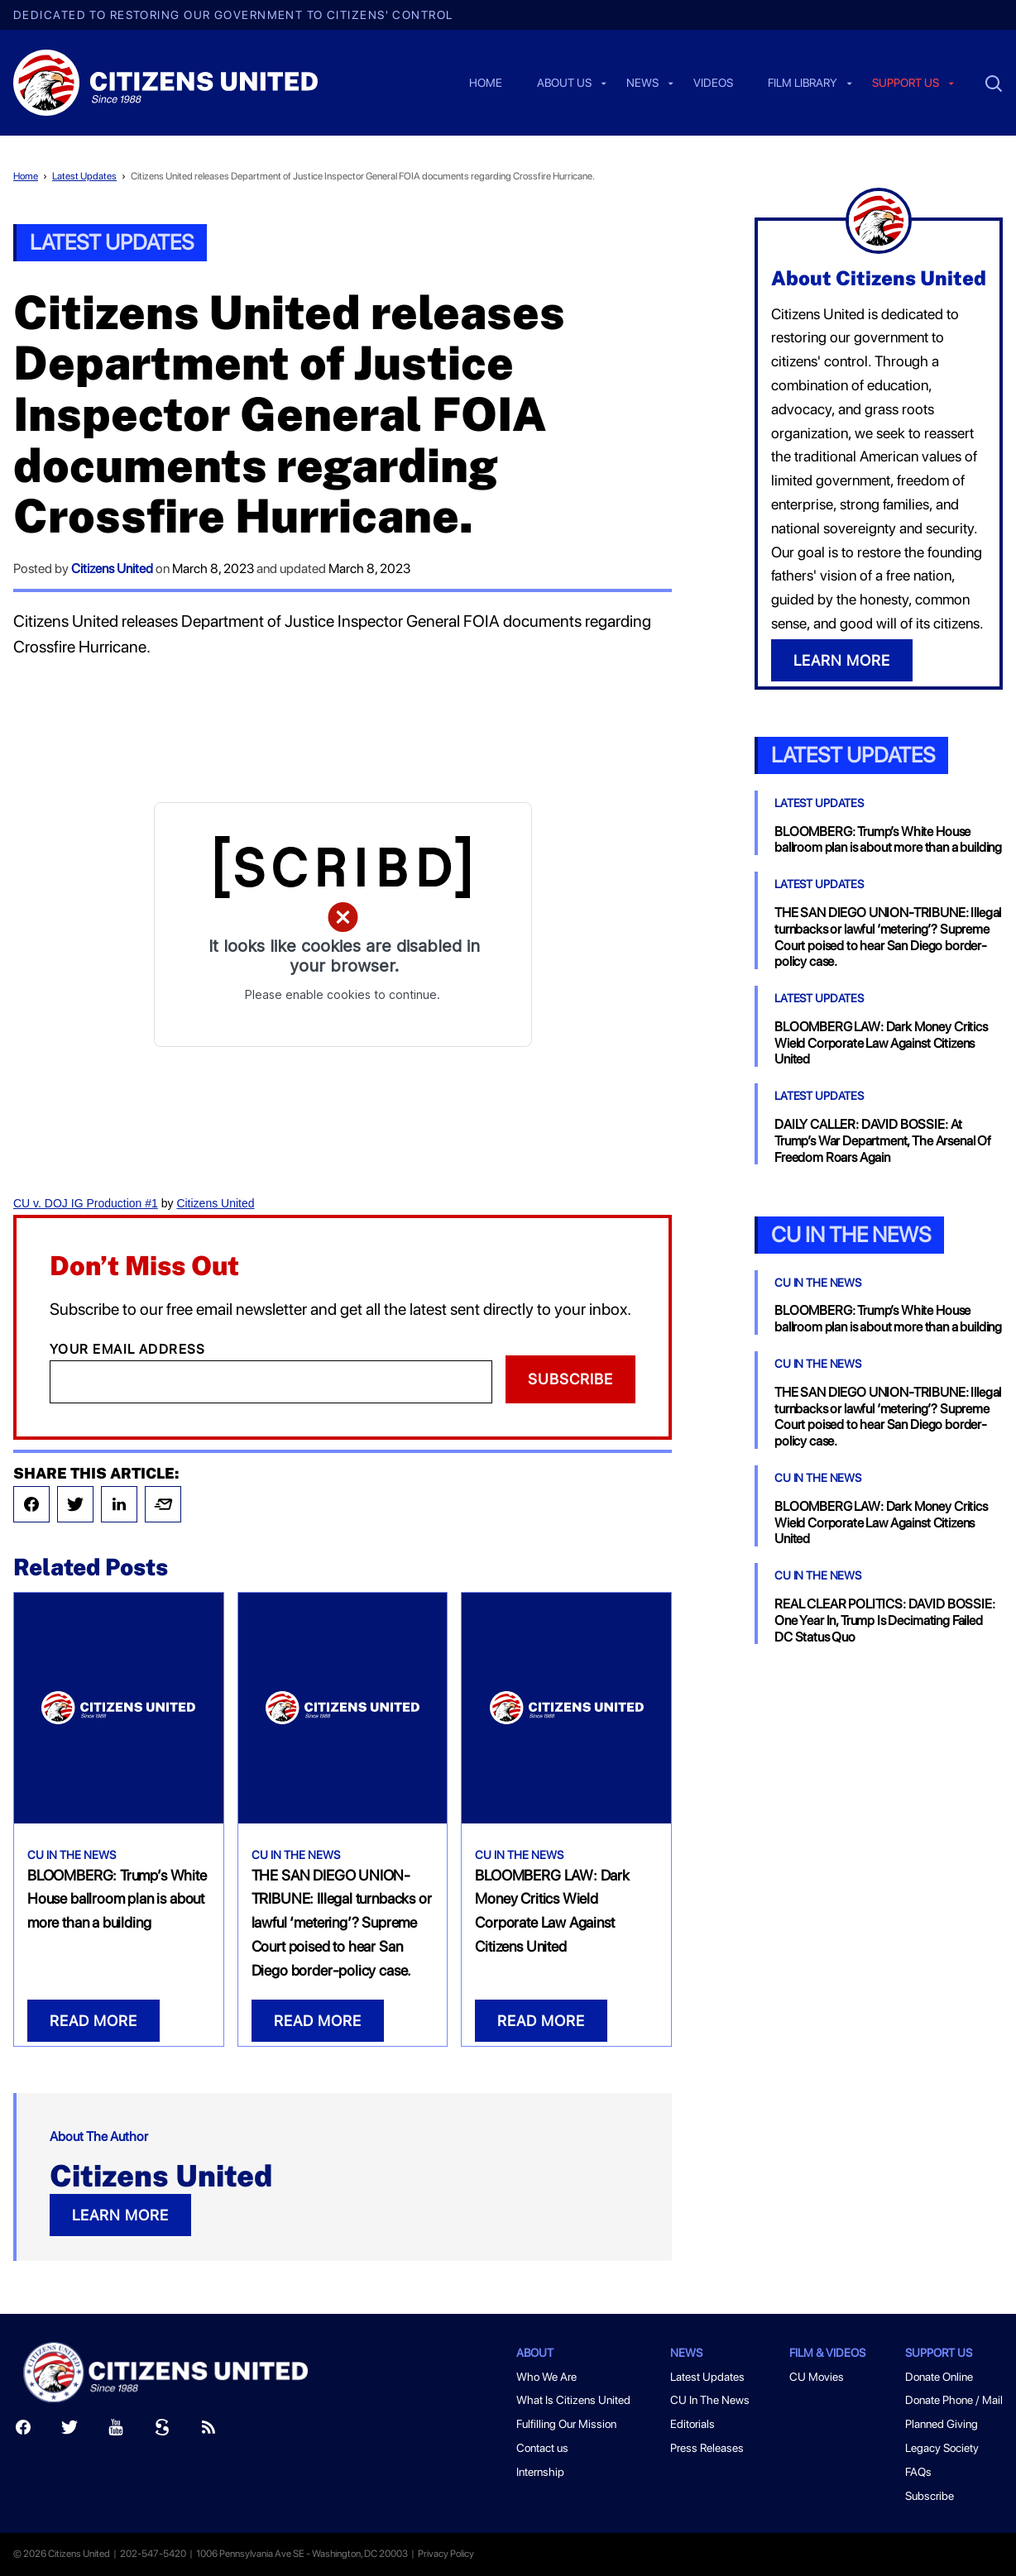 The width and height of the screenshot is (1016, 2576). What do you see at coordinates (485, 83) in the screenshot?
I see `Home` at bounding box center [485, 83].